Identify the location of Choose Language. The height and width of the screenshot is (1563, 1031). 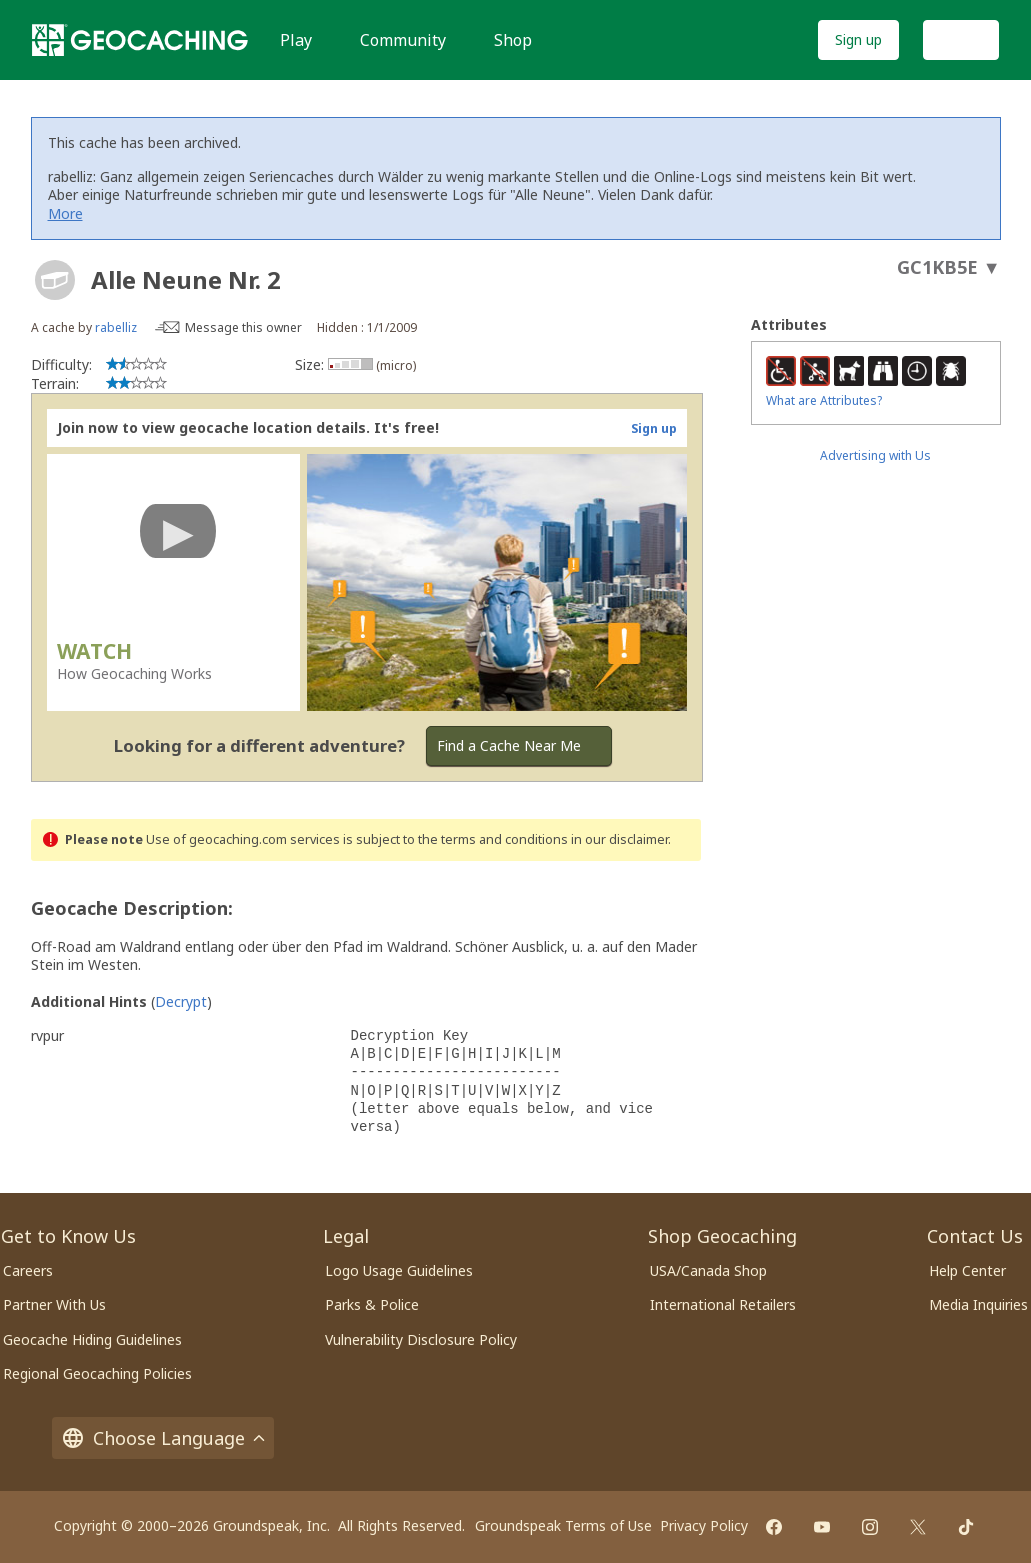
(163, 1438).